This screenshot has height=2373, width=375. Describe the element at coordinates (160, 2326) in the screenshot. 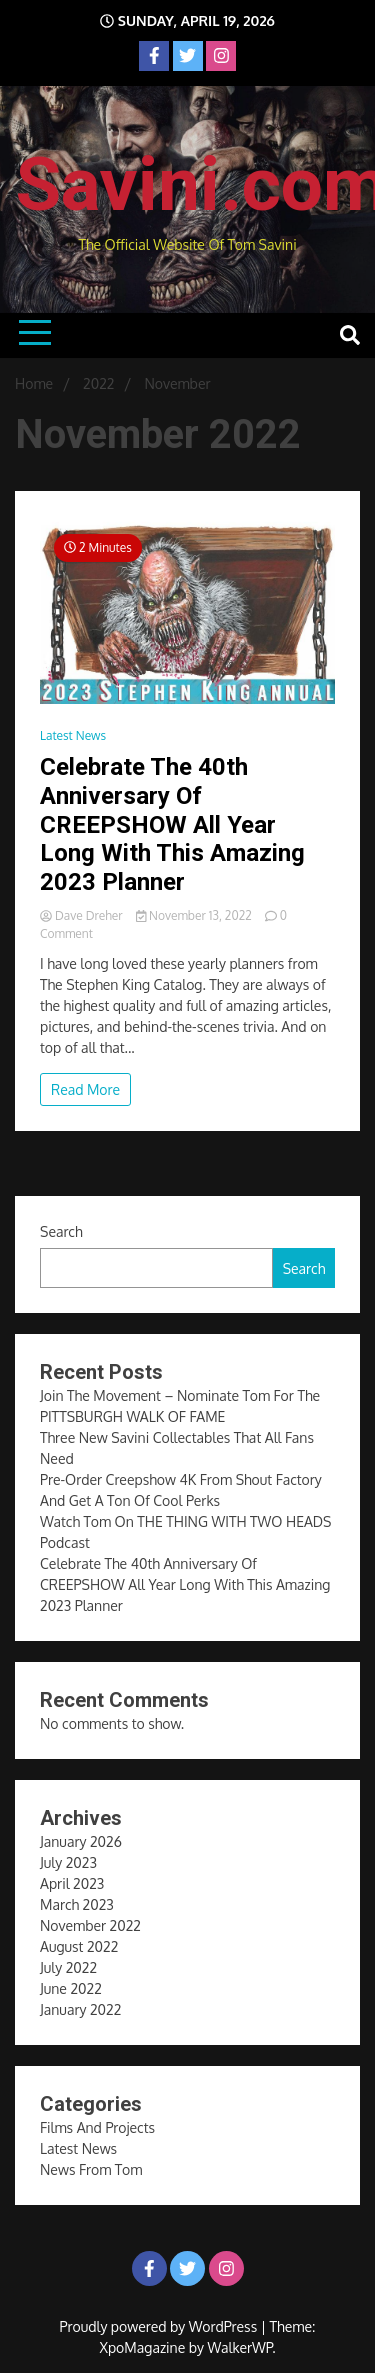

I see `Proudly powered by WordPress` at that location.